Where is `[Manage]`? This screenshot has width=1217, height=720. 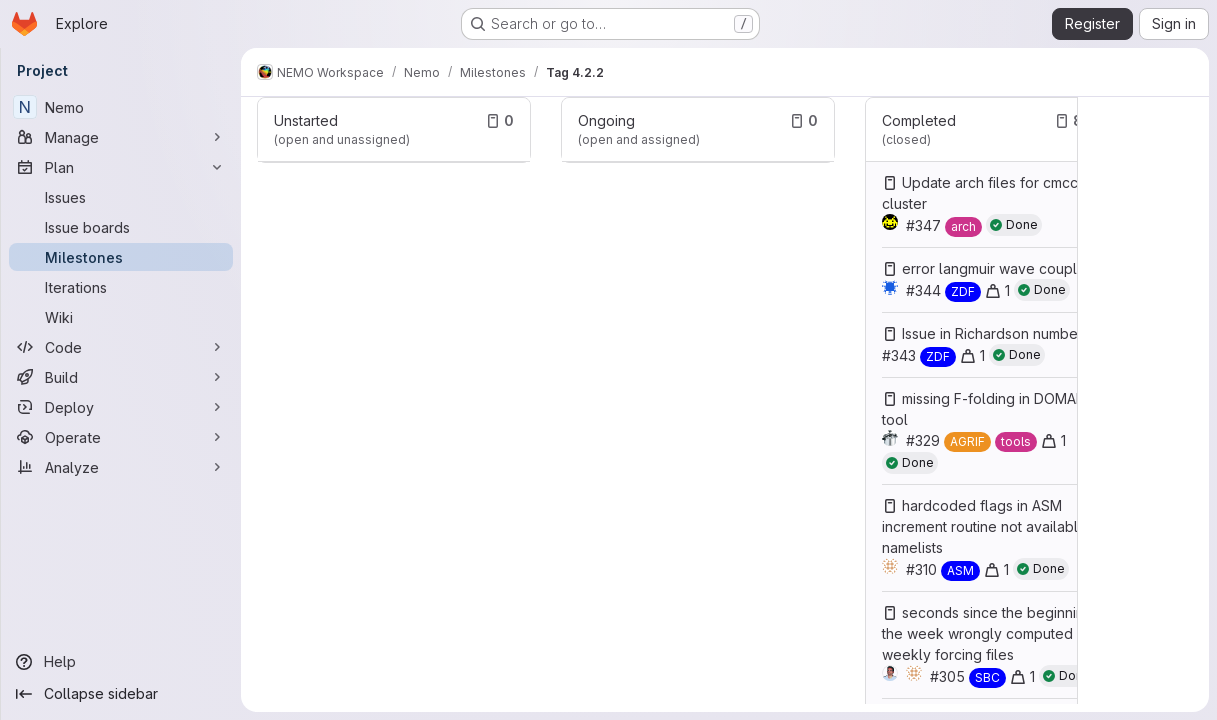
[Manage] is located at coordinates (121, 137).